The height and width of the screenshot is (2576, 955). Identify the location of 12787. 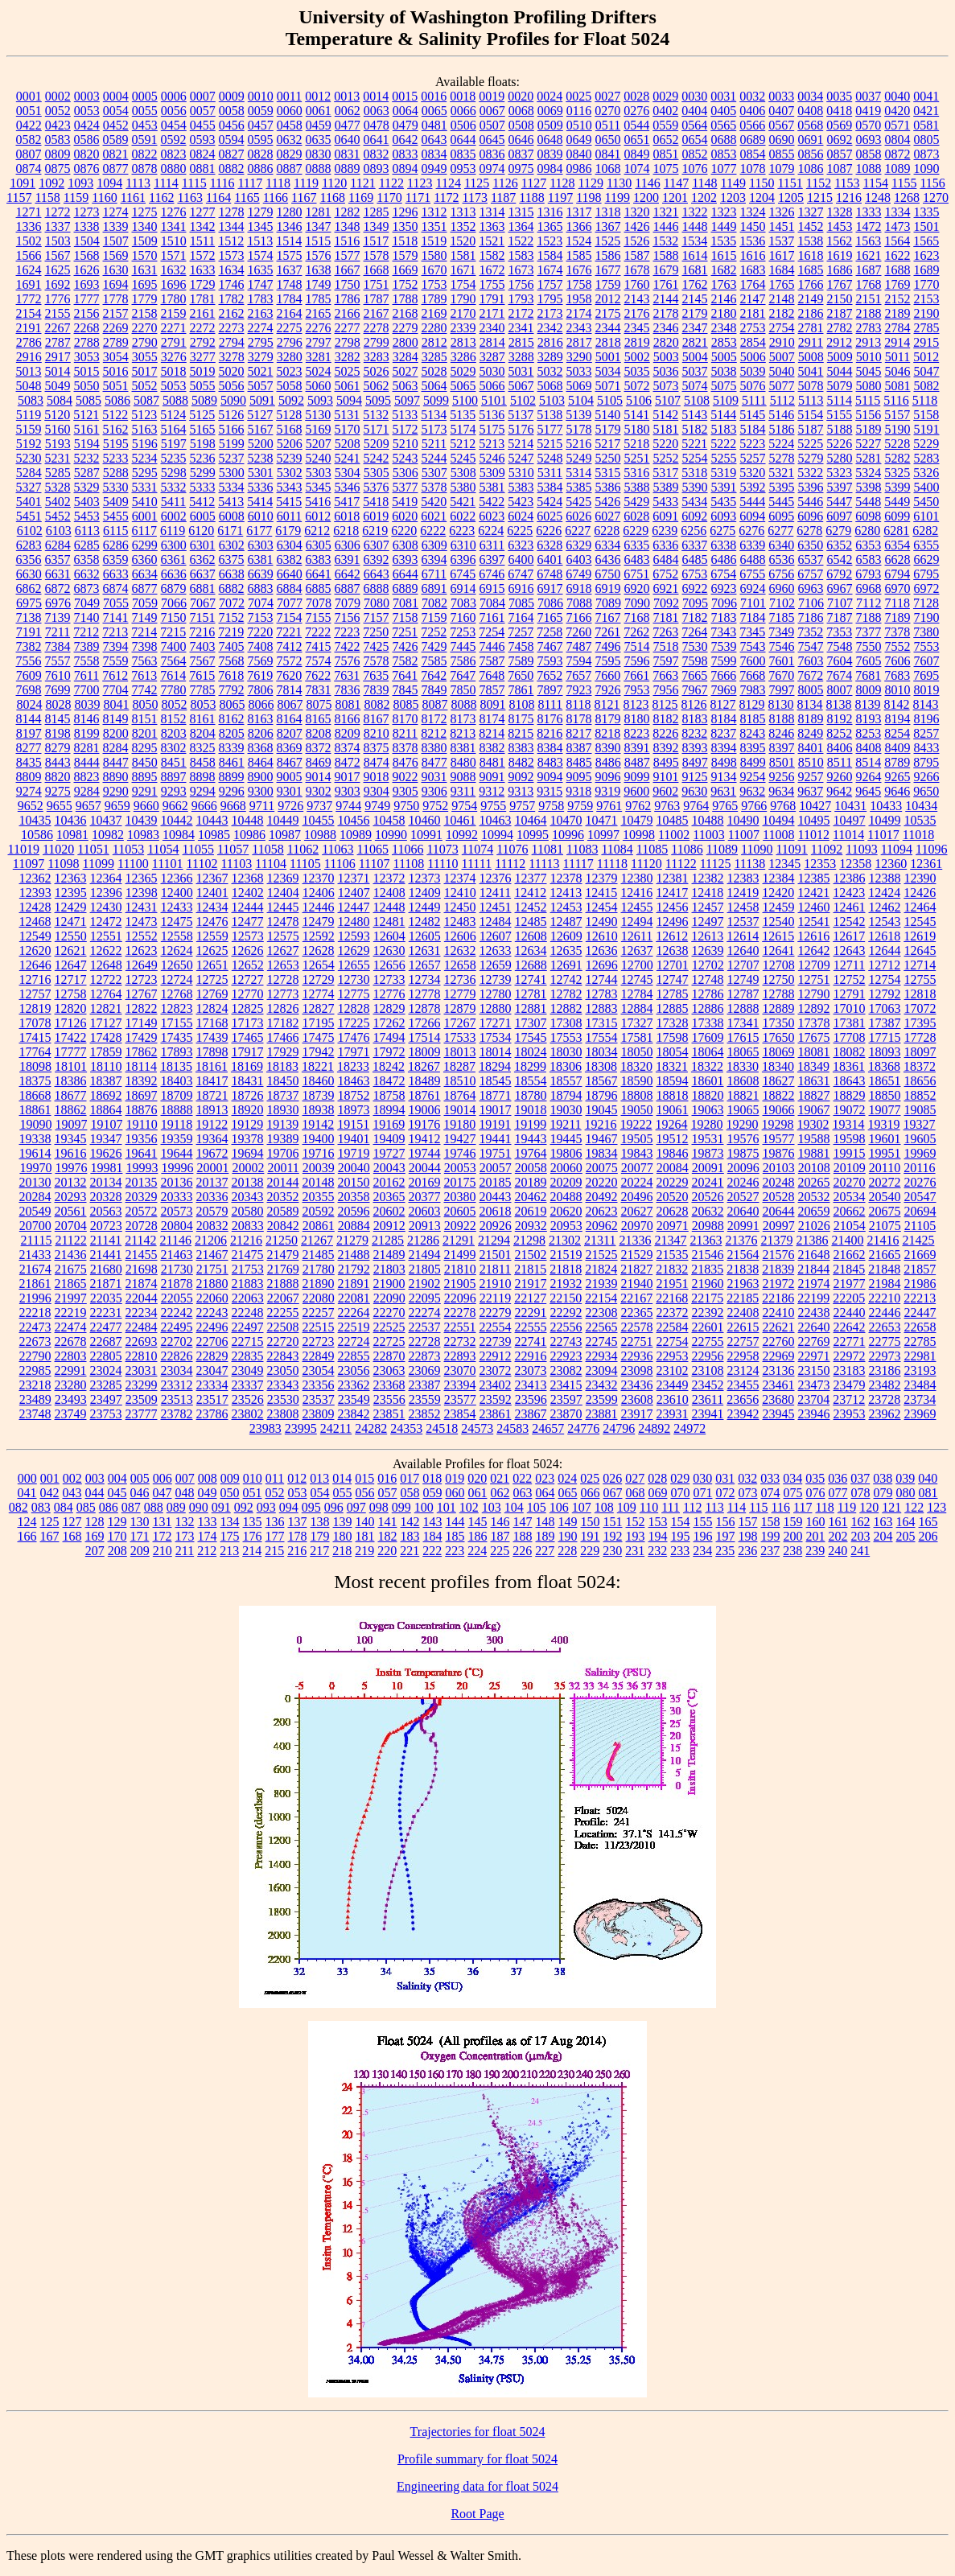
(743, 994).